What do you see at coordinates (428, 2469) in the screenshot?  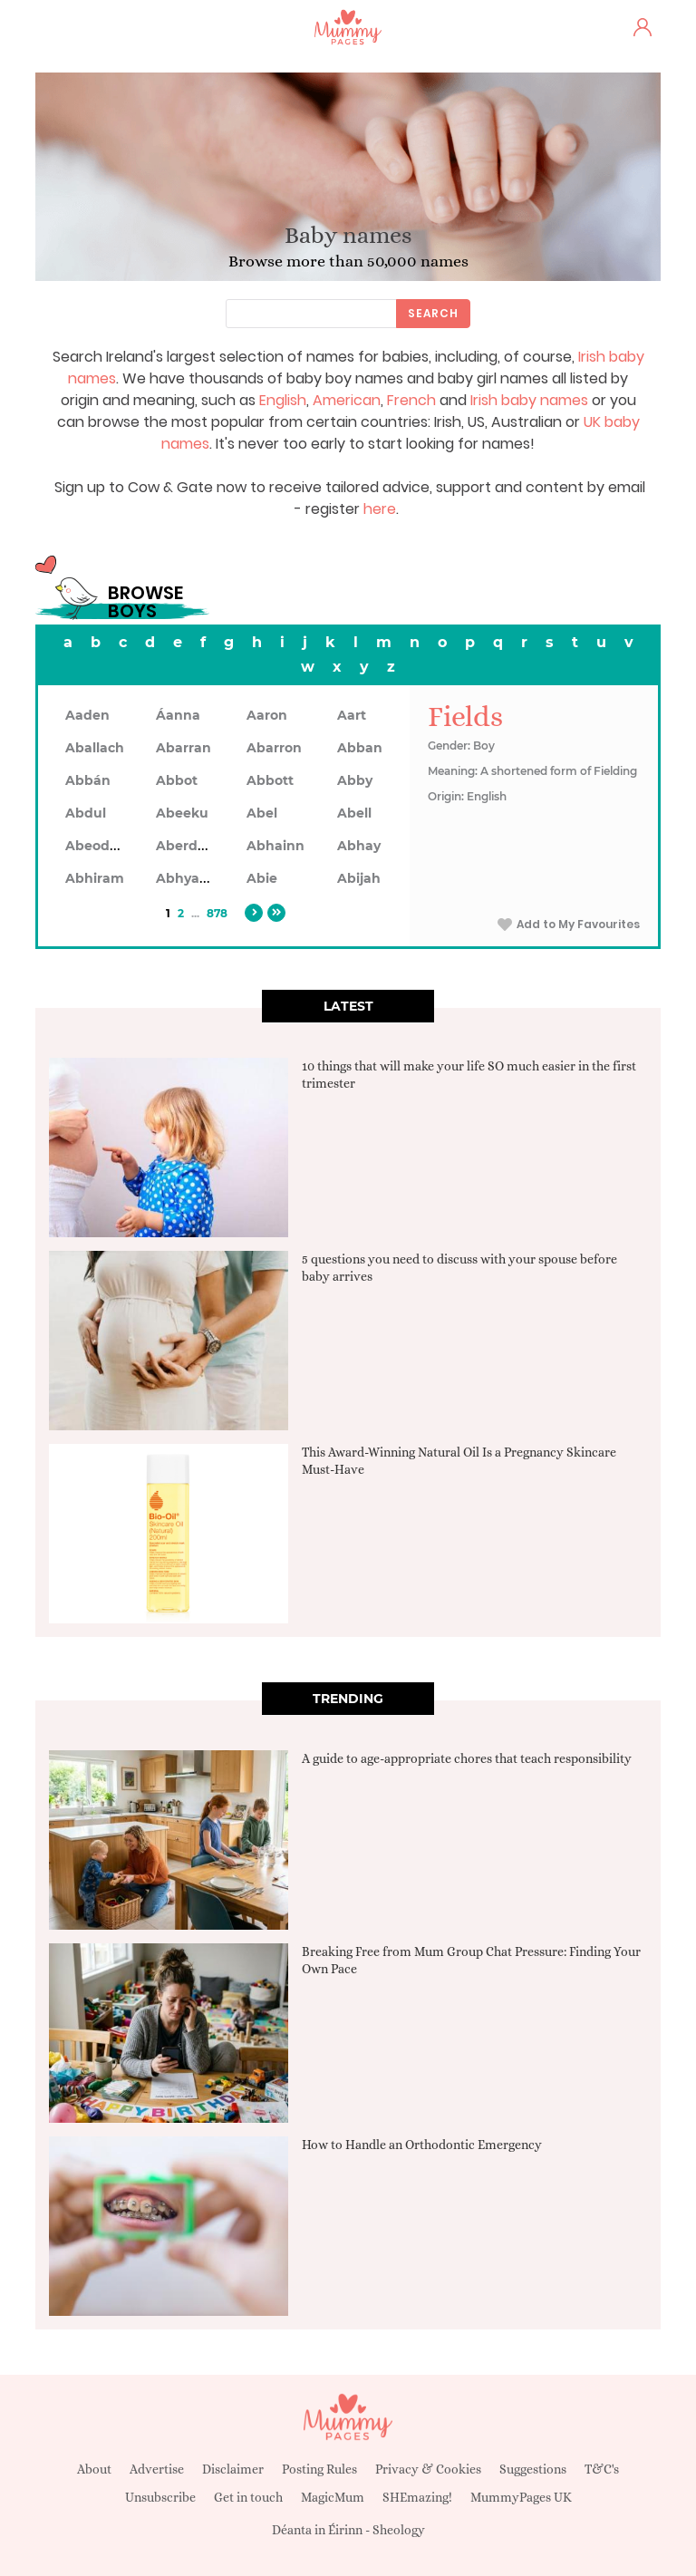 I see `Privacy & Cookies` at bounding box center [428, 2469].